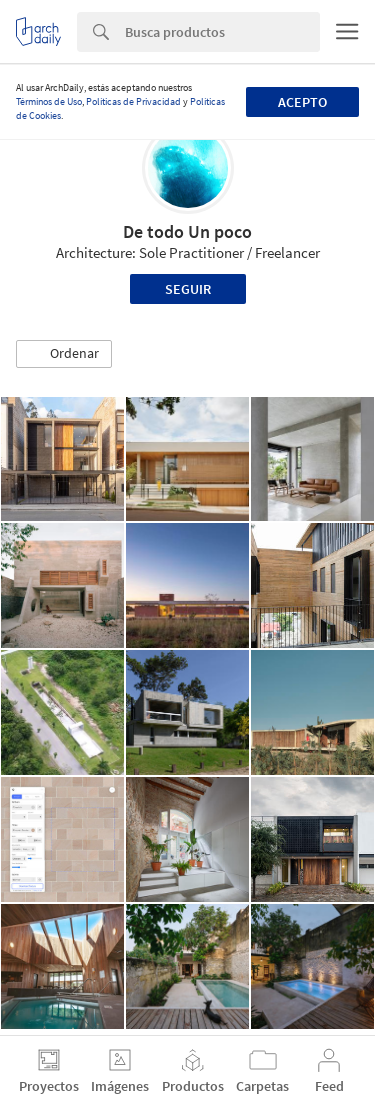 Image resolution: width=375 pixels, height=1110 pixels. I want to click on Seguir, so click(188, 289).